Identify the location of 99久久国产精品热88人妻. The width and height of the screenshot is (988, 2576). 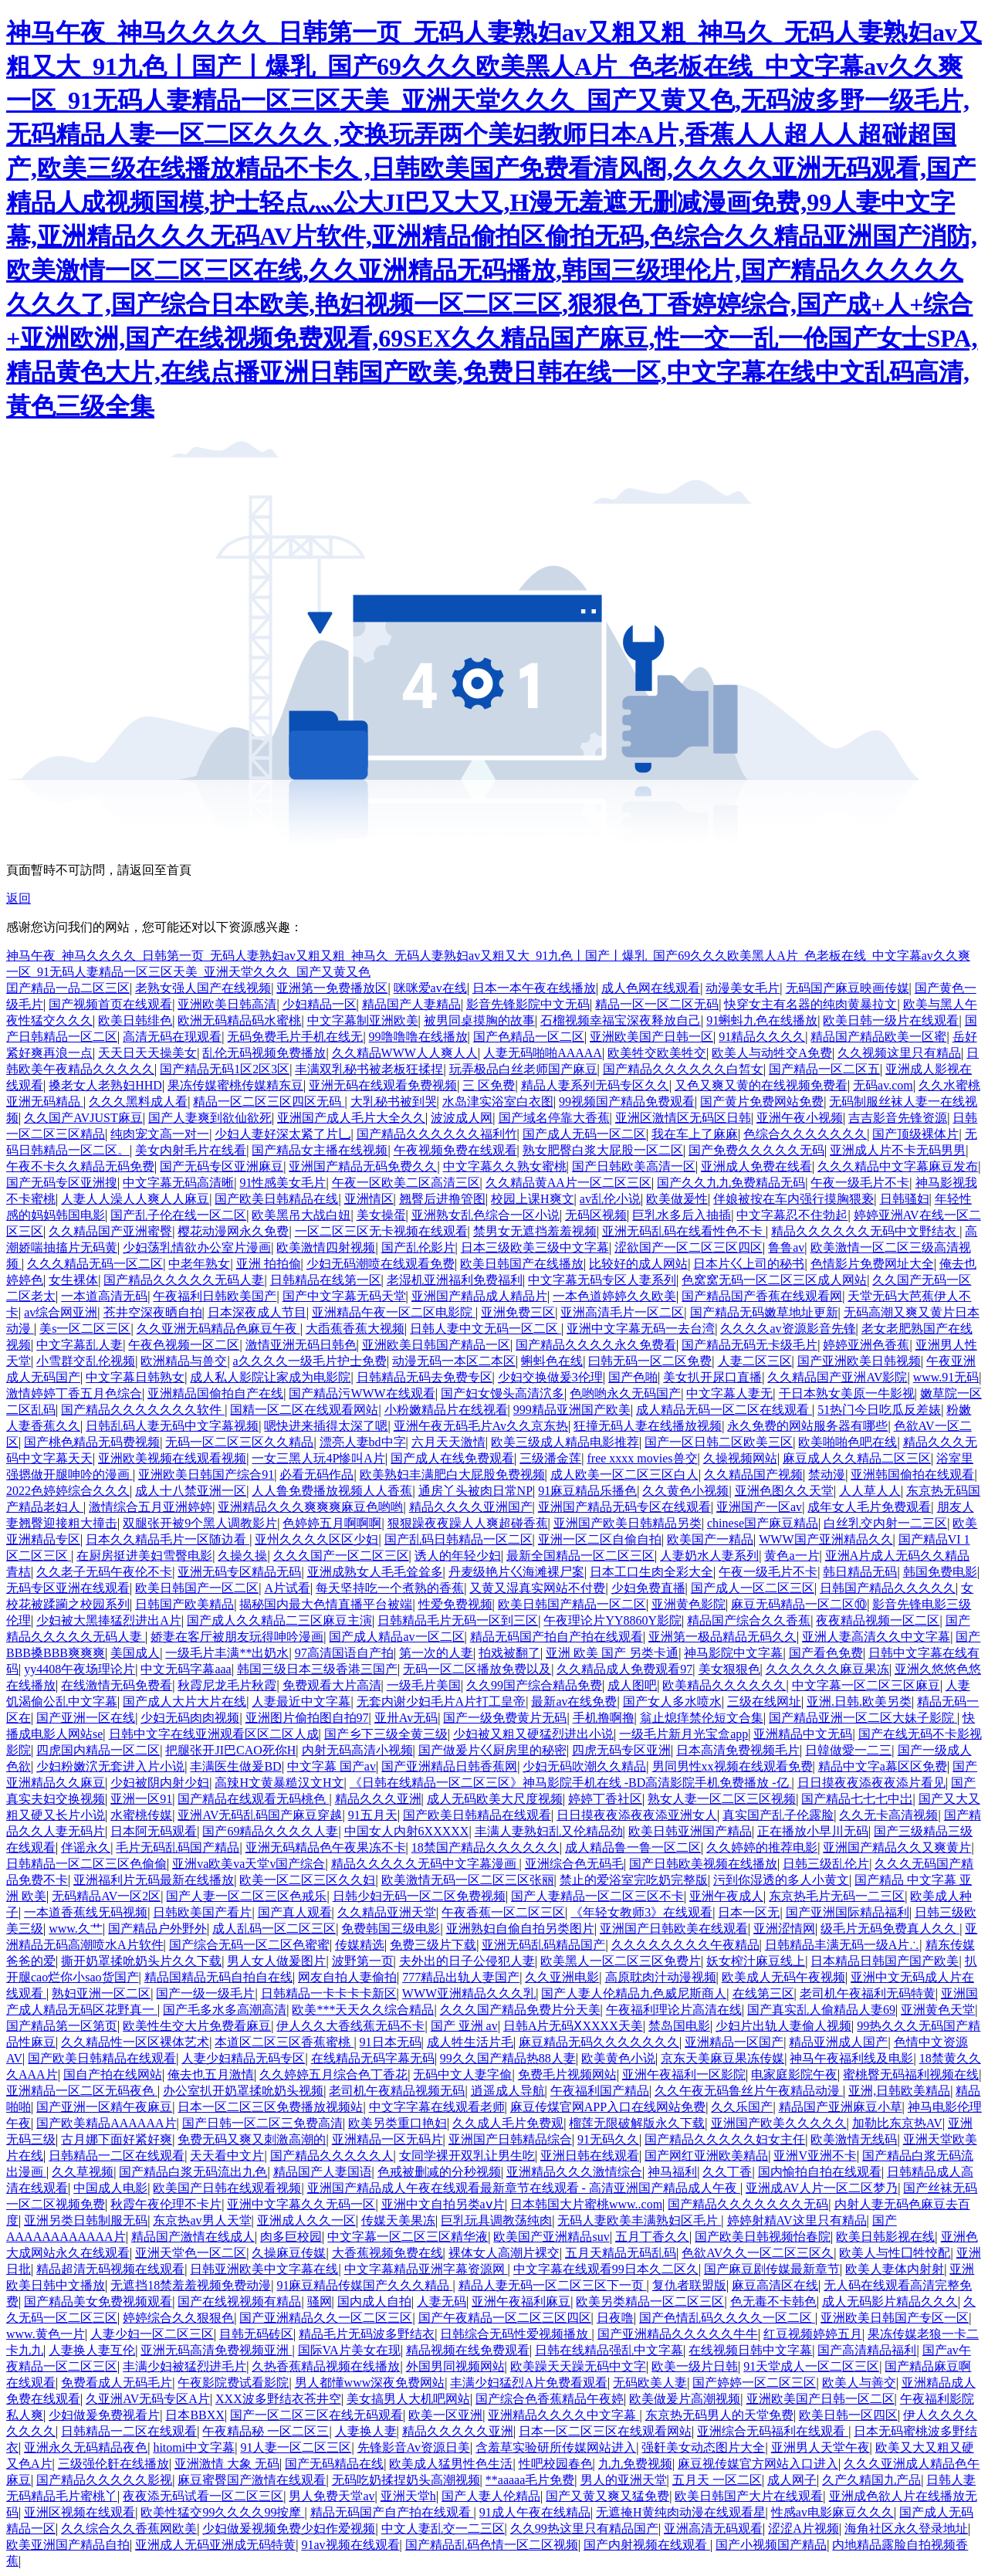
(508, 2058).